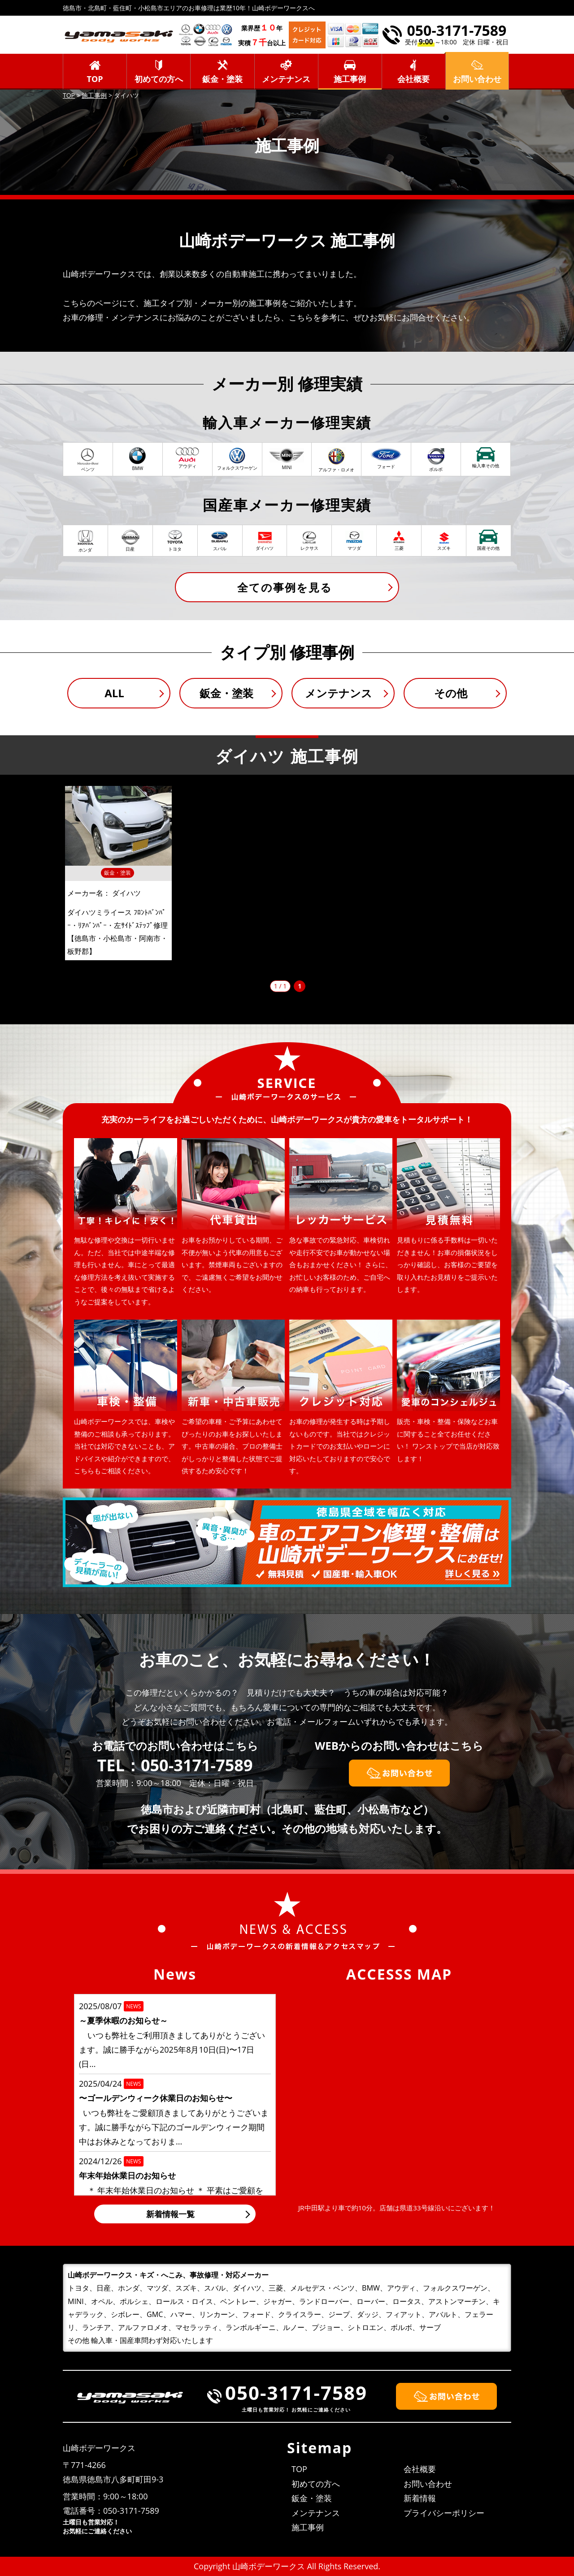 The width and height of the screenshot is (574, 2576). Describe the element at coordinates (114, 693) in the screenshot. I see `ALL` at that location.